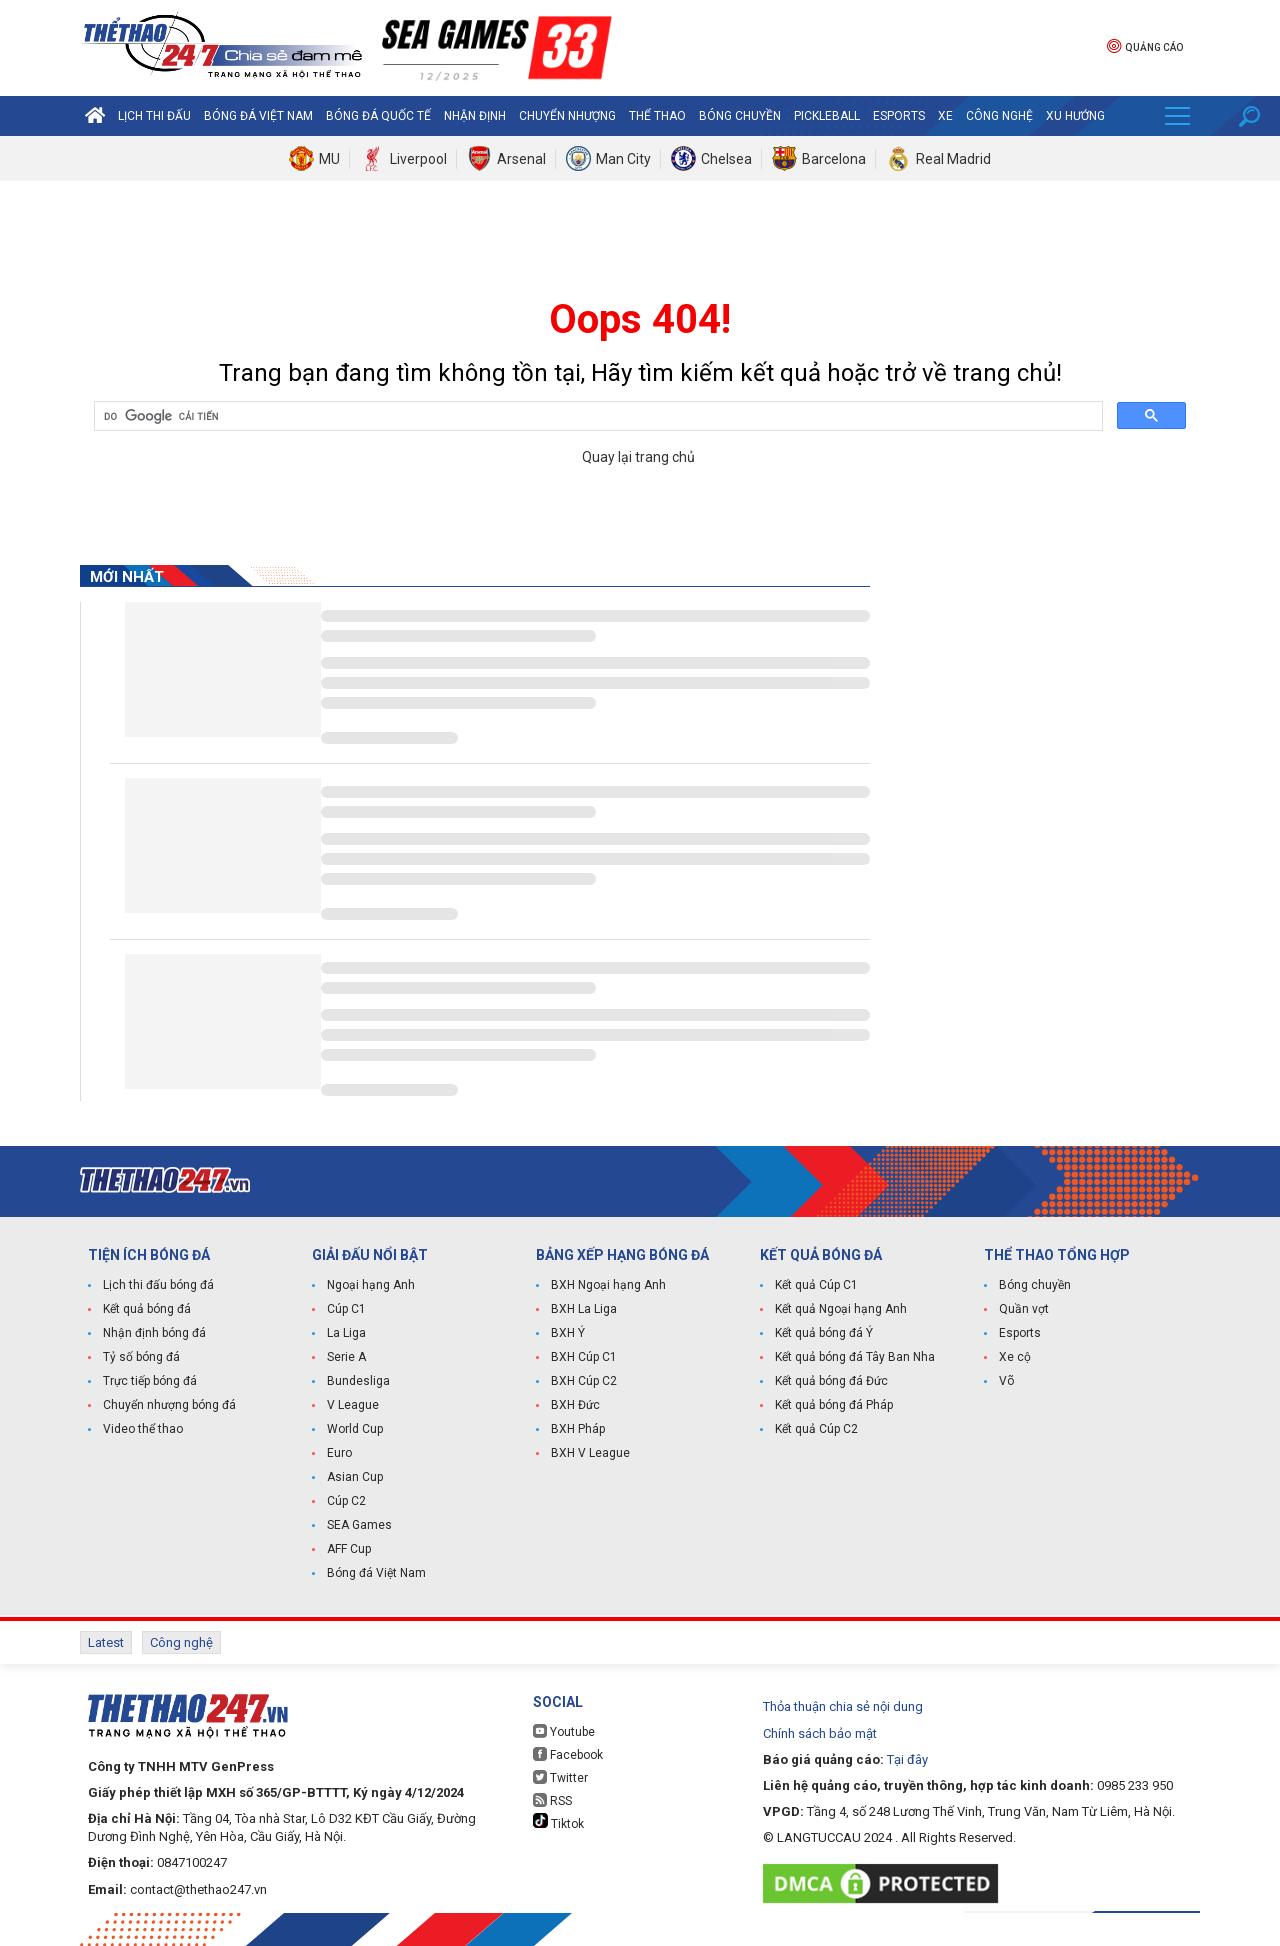  Describe the element at coordinates (329, 159) in the screenshot. I see `MU` at that location.